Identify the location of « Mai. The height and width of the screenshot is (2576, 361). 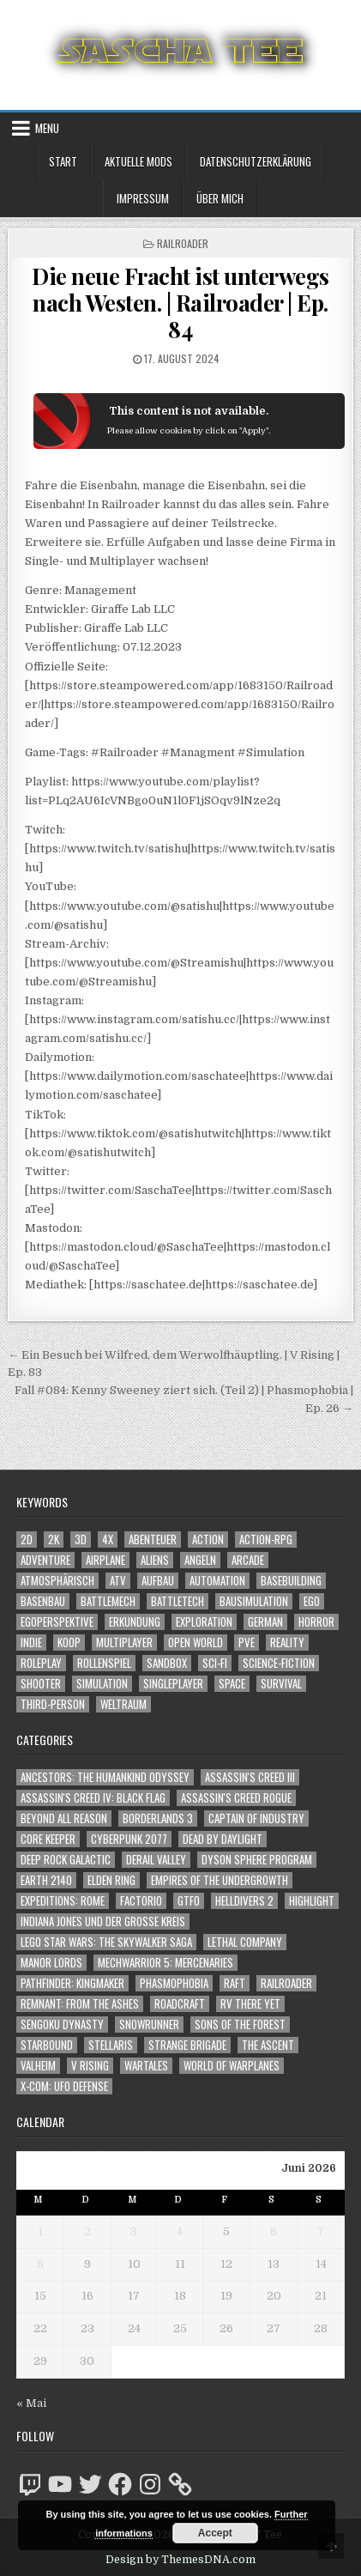
(31, 2403).